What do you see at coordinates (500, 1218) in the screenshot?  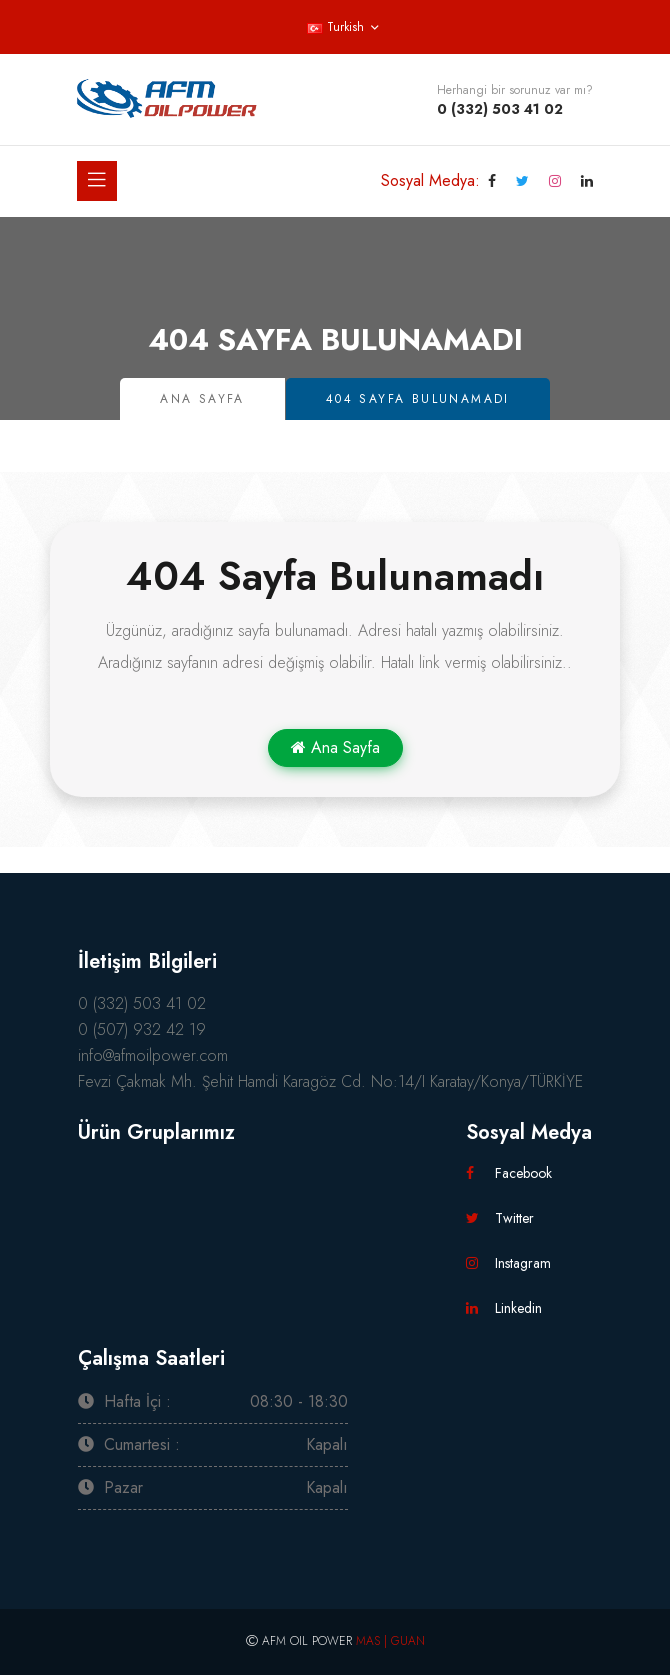 I see `Twitter` at bounding box center [500, 1218].